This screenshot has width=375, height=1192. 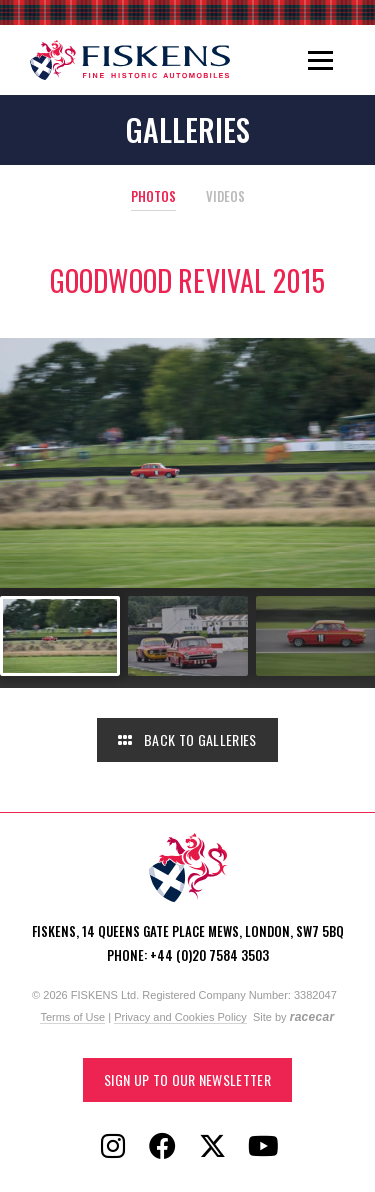 I want to click on [Follow Fiskens on Instagram], so click(x=113, y=1147).